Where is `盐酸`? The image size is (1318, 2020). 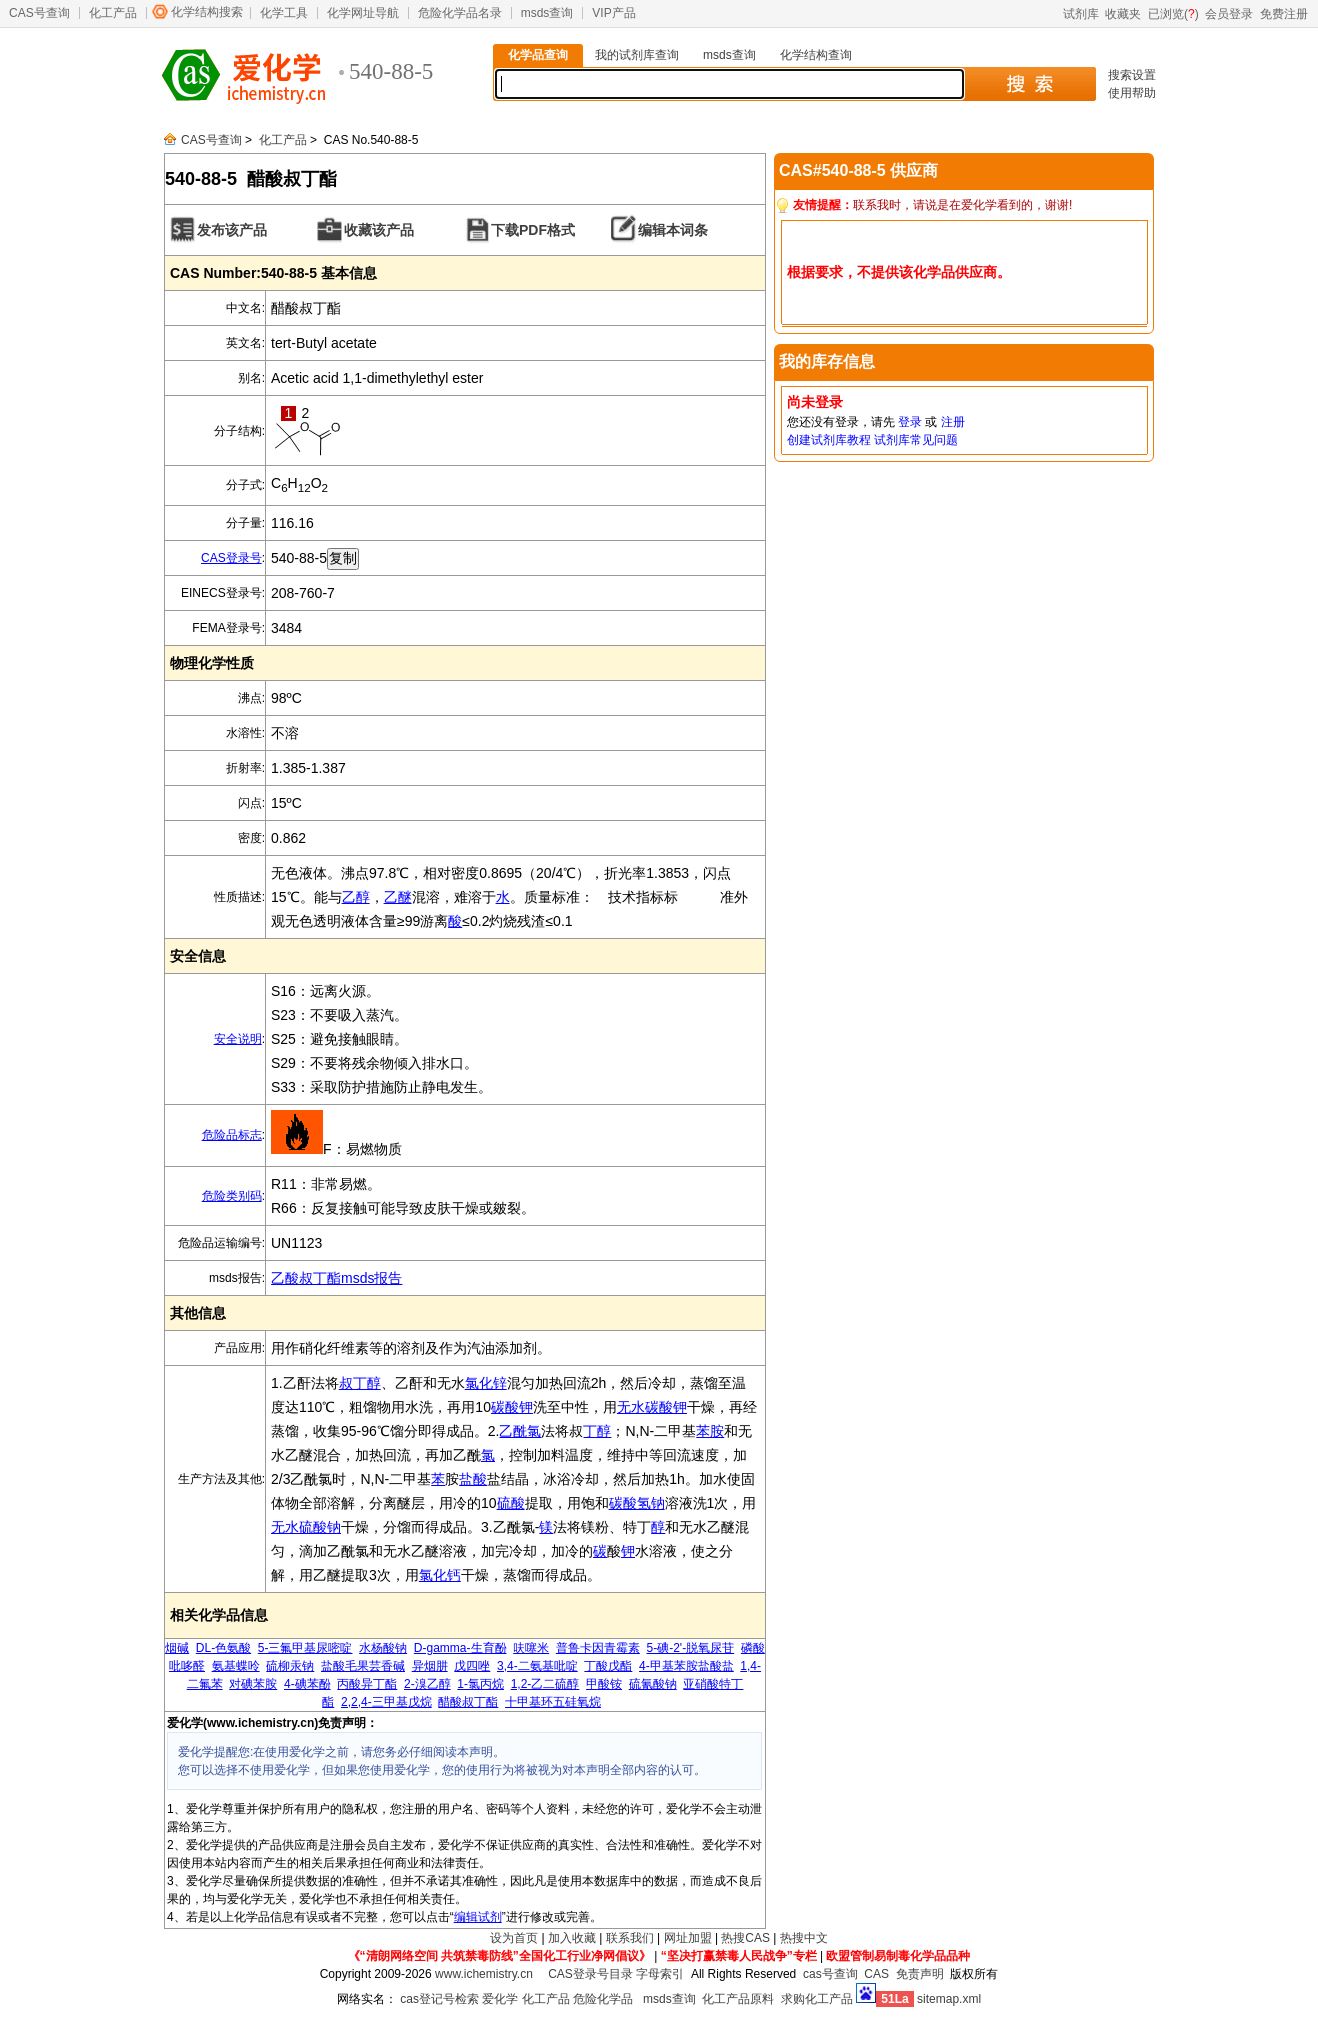
盐酸 is located at coordinates (473, 1479).